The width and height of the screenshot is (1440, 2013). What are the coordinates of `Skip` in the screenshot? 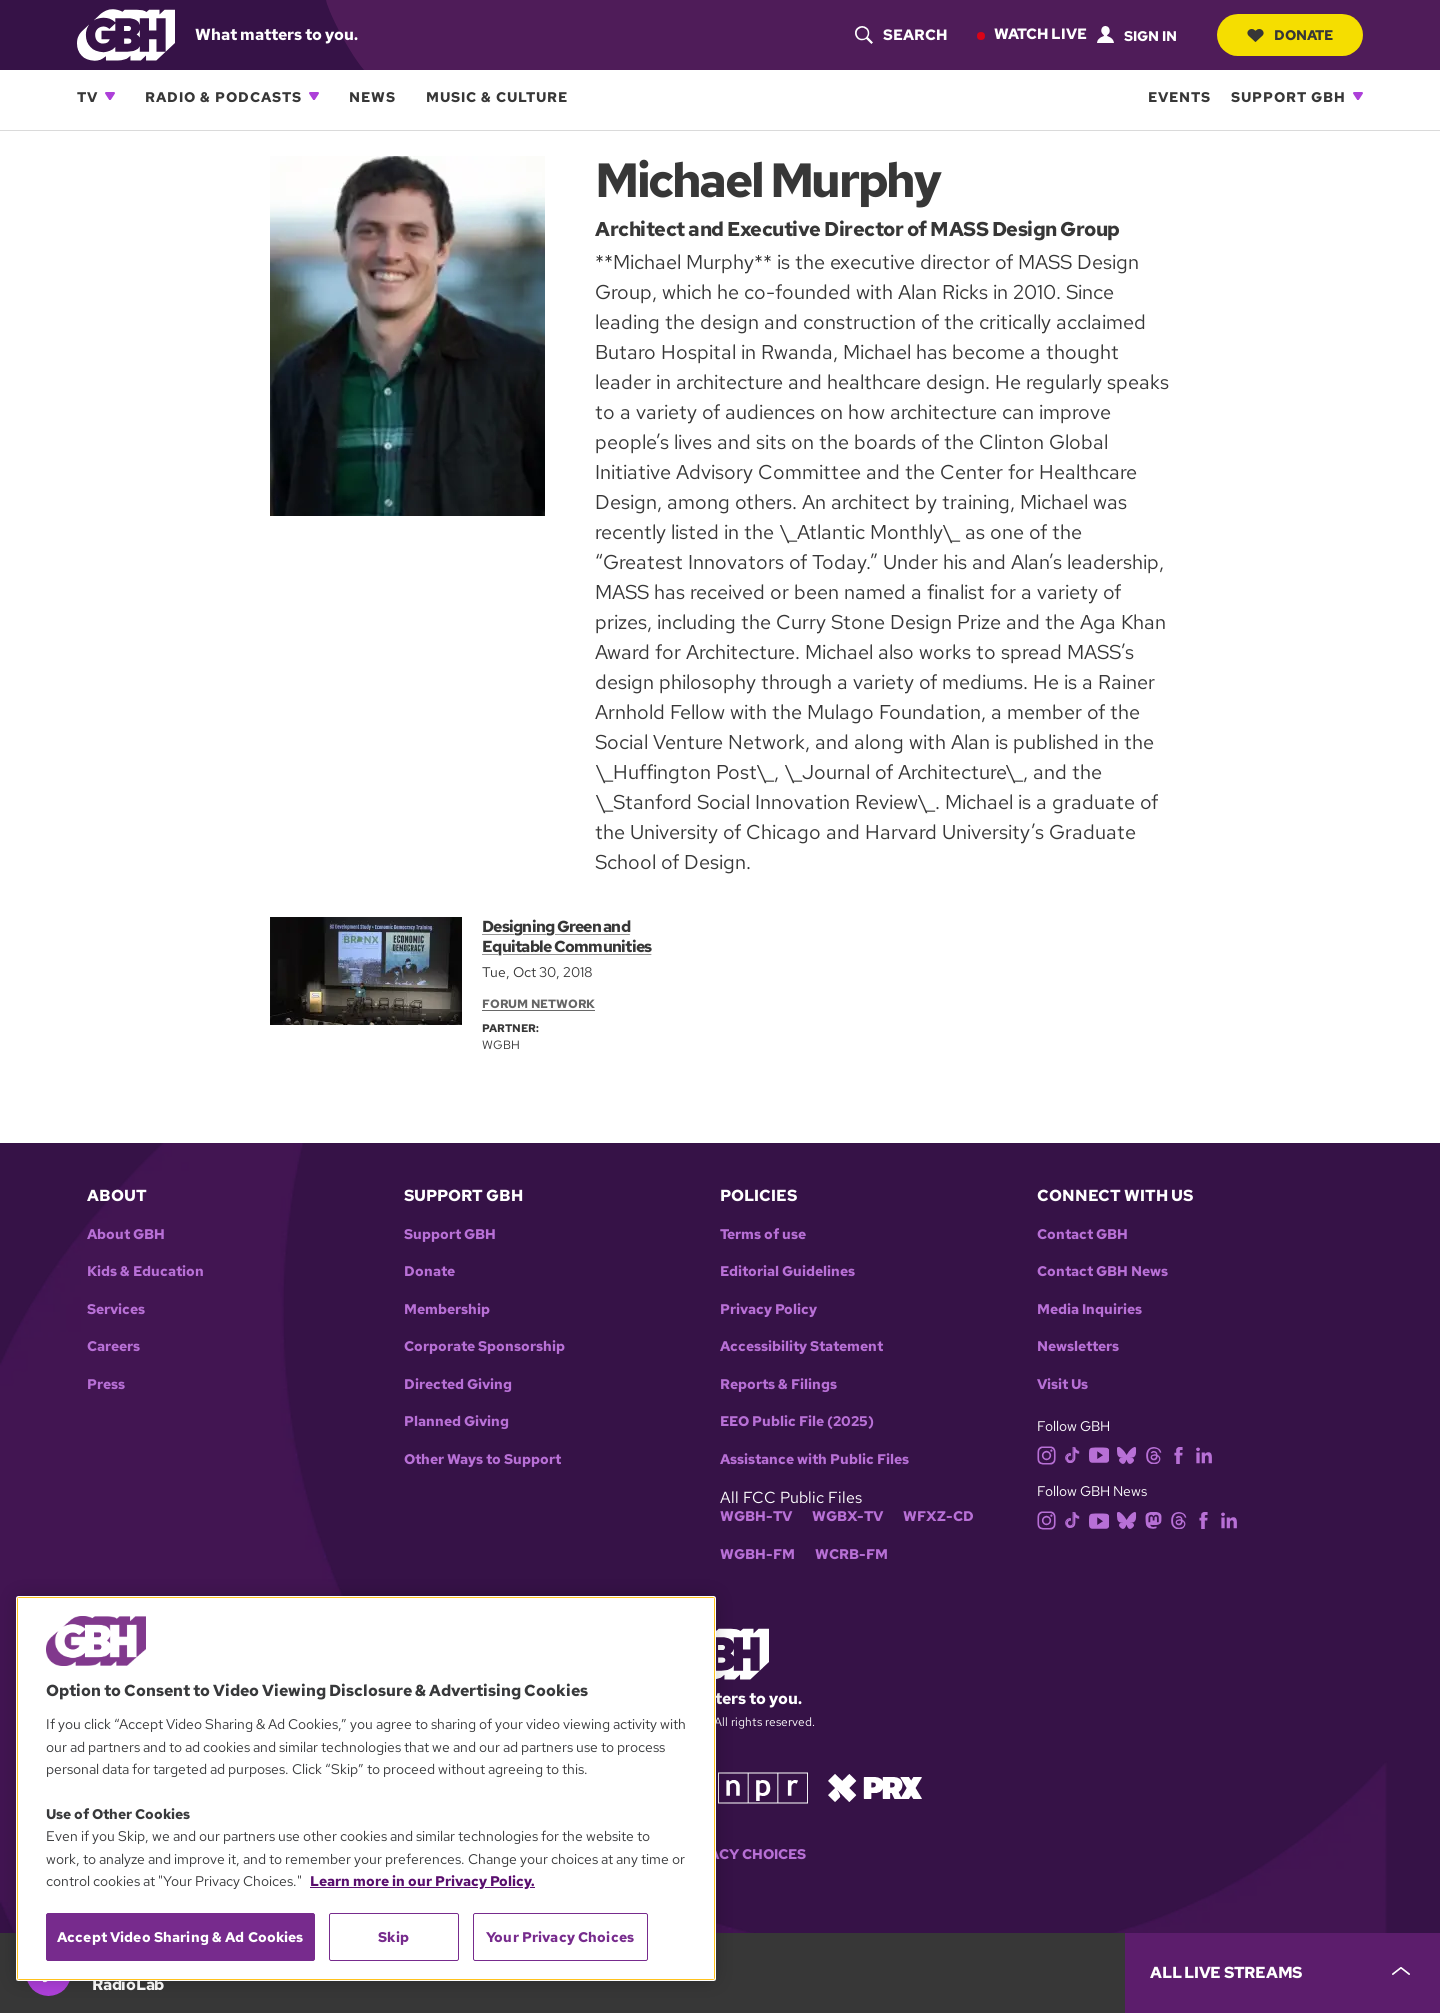 It's located at (393, 1937).